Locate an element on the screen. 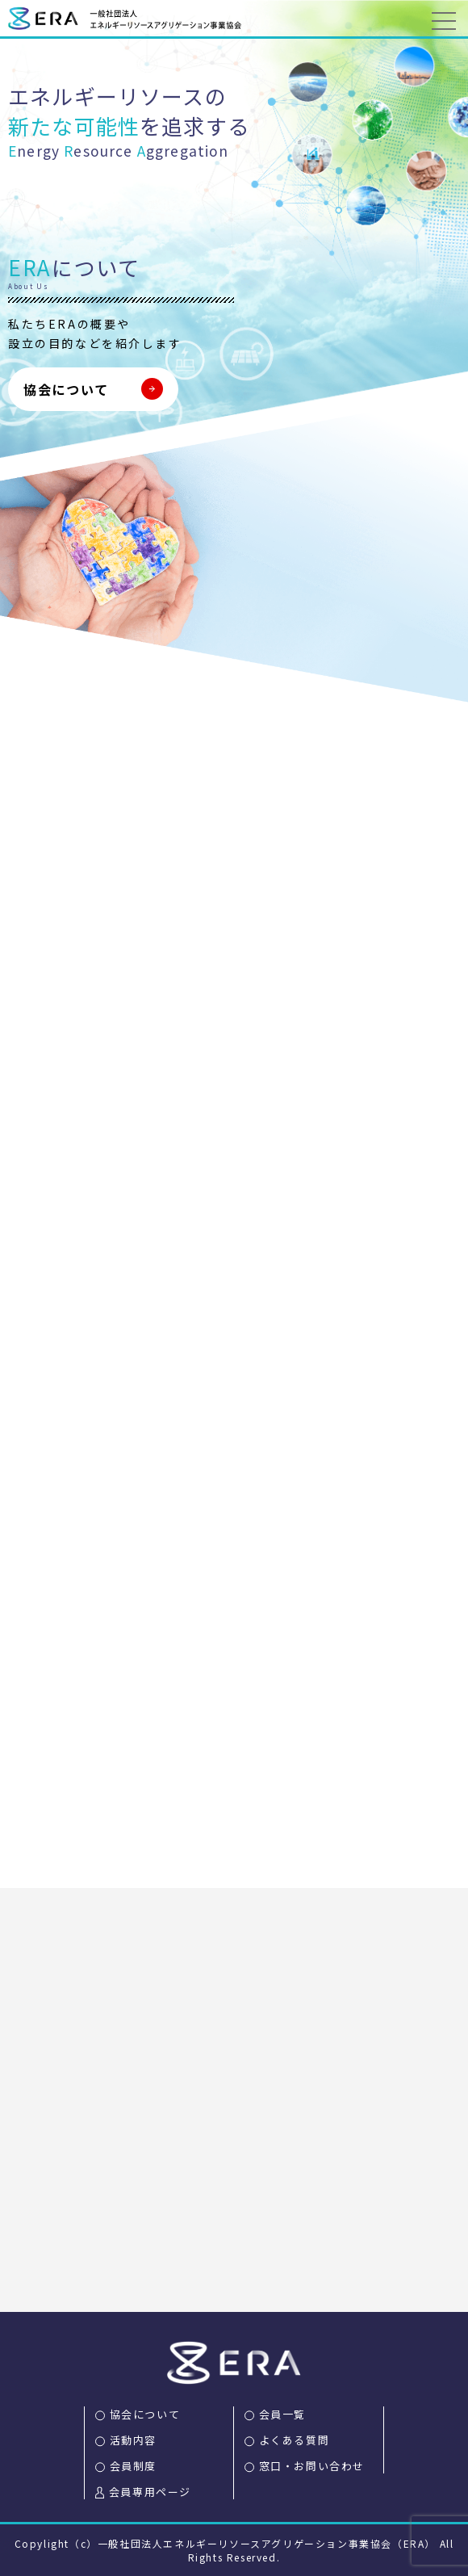 Image resolution: width=468 pixels, height=2576 pixels. 窓口・お問い合わせ is located at coordinates (312, 2465).